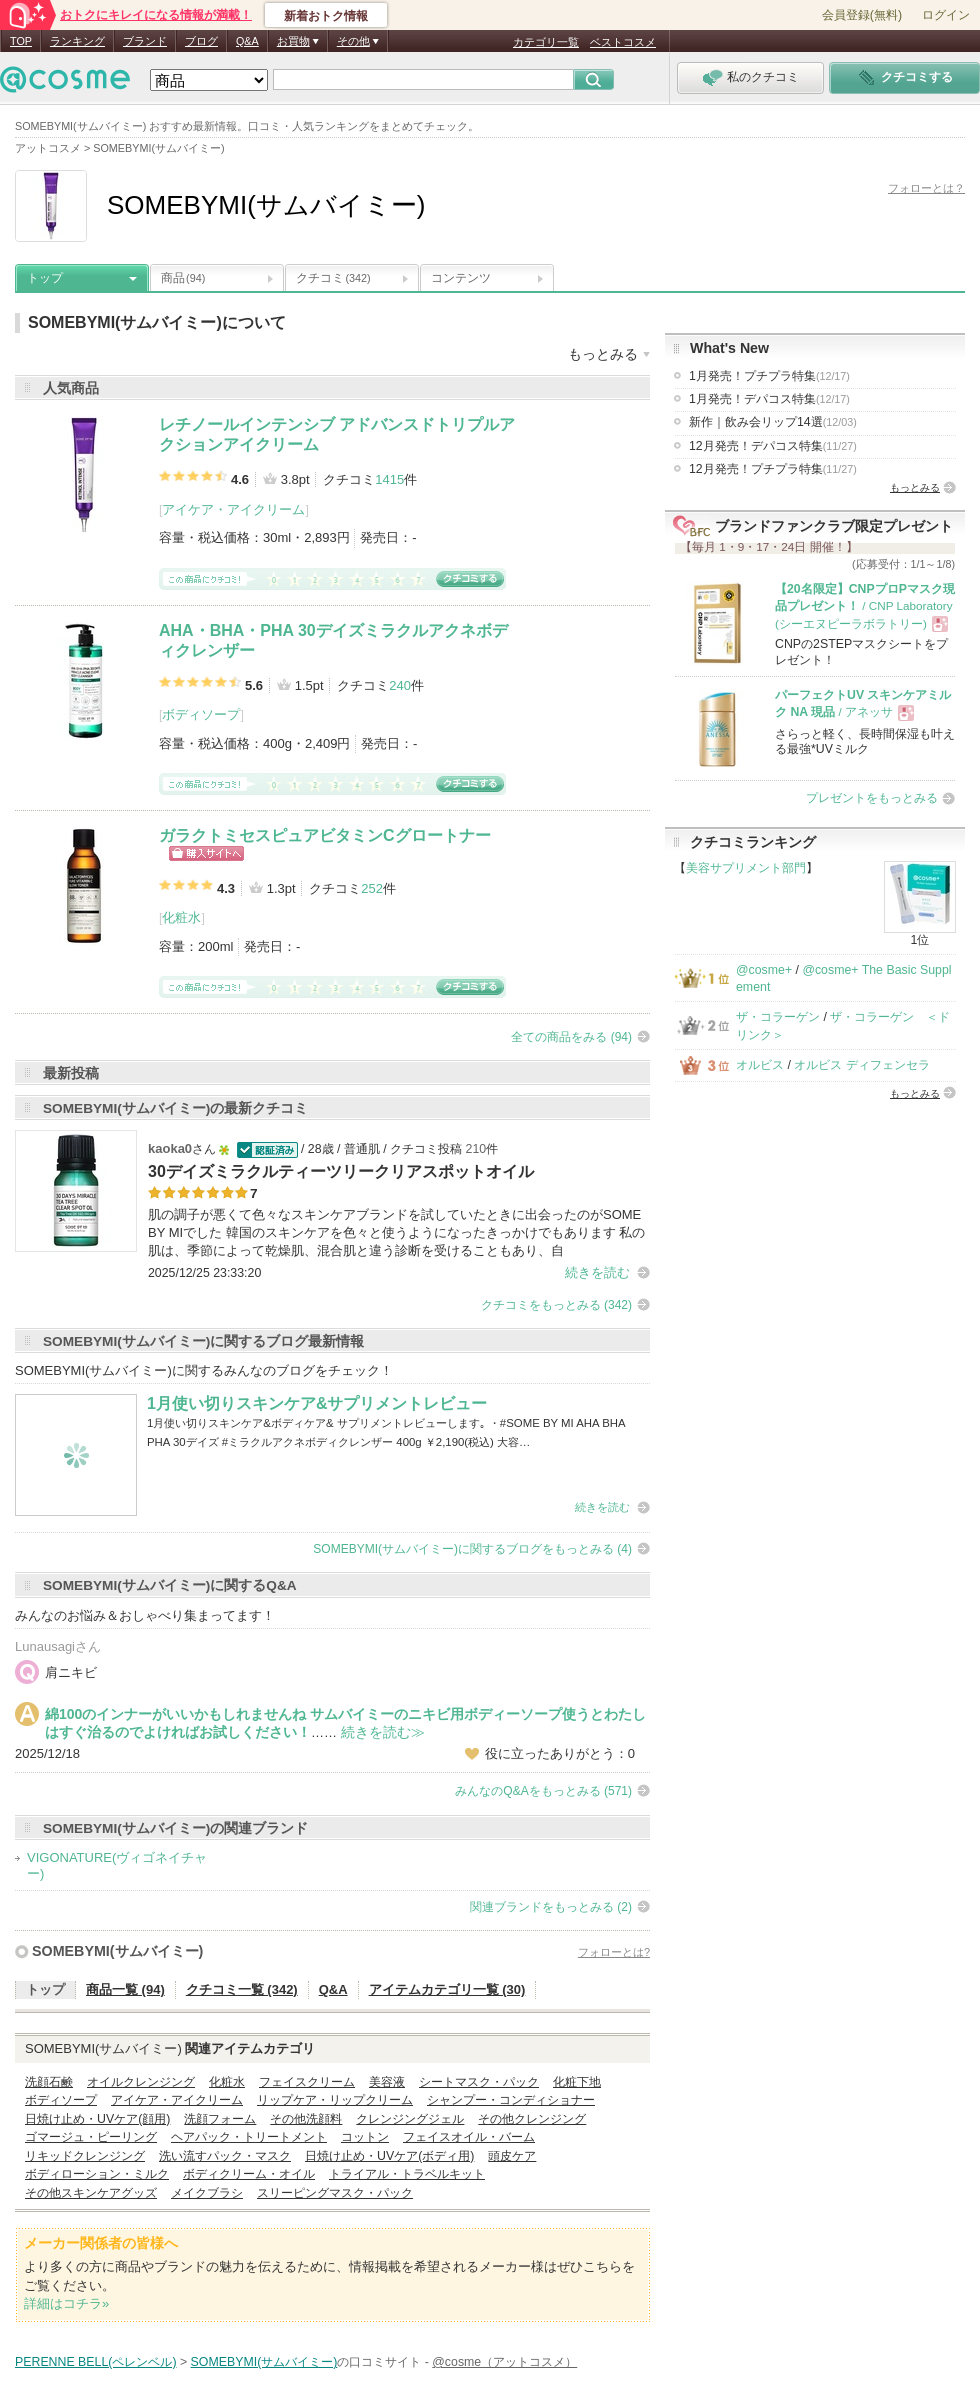 This screenshot has height=2407, width=980. I want to click on リキッドクレンジング, so click(85, 2156).